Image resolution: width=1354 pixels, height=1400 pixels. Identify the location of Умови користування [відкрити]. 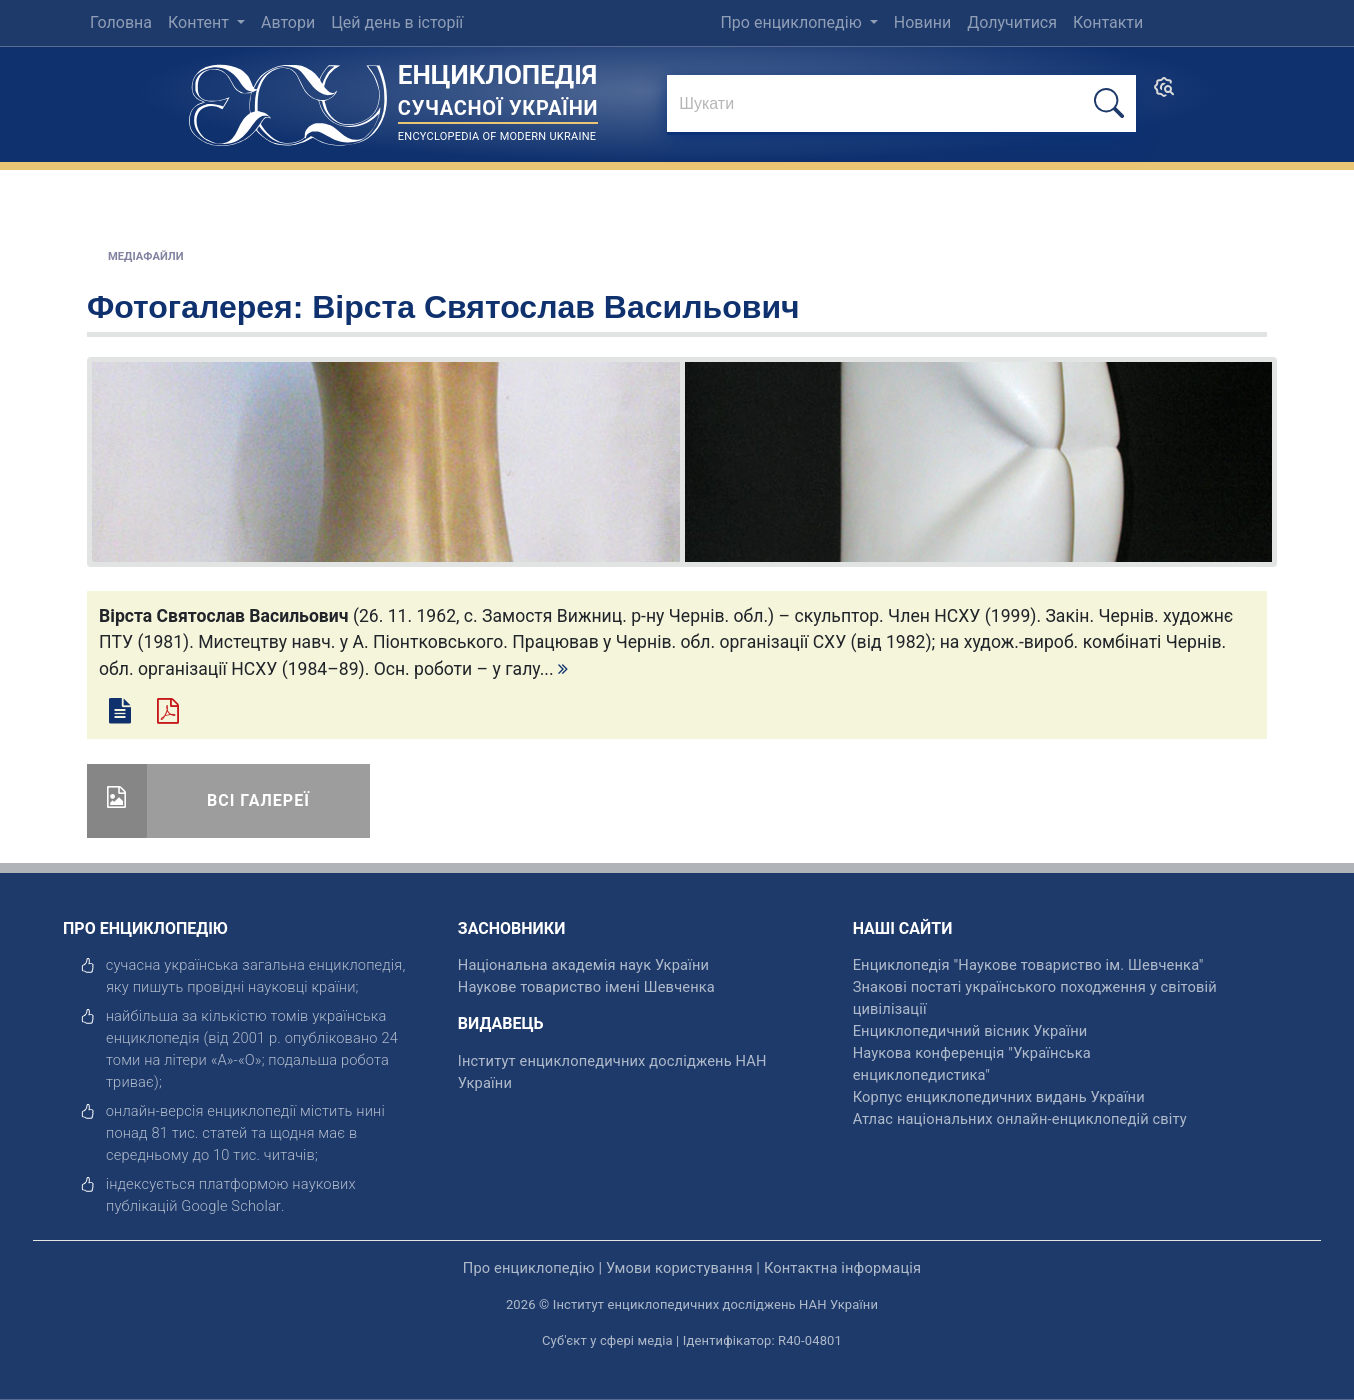
(679, 1268).